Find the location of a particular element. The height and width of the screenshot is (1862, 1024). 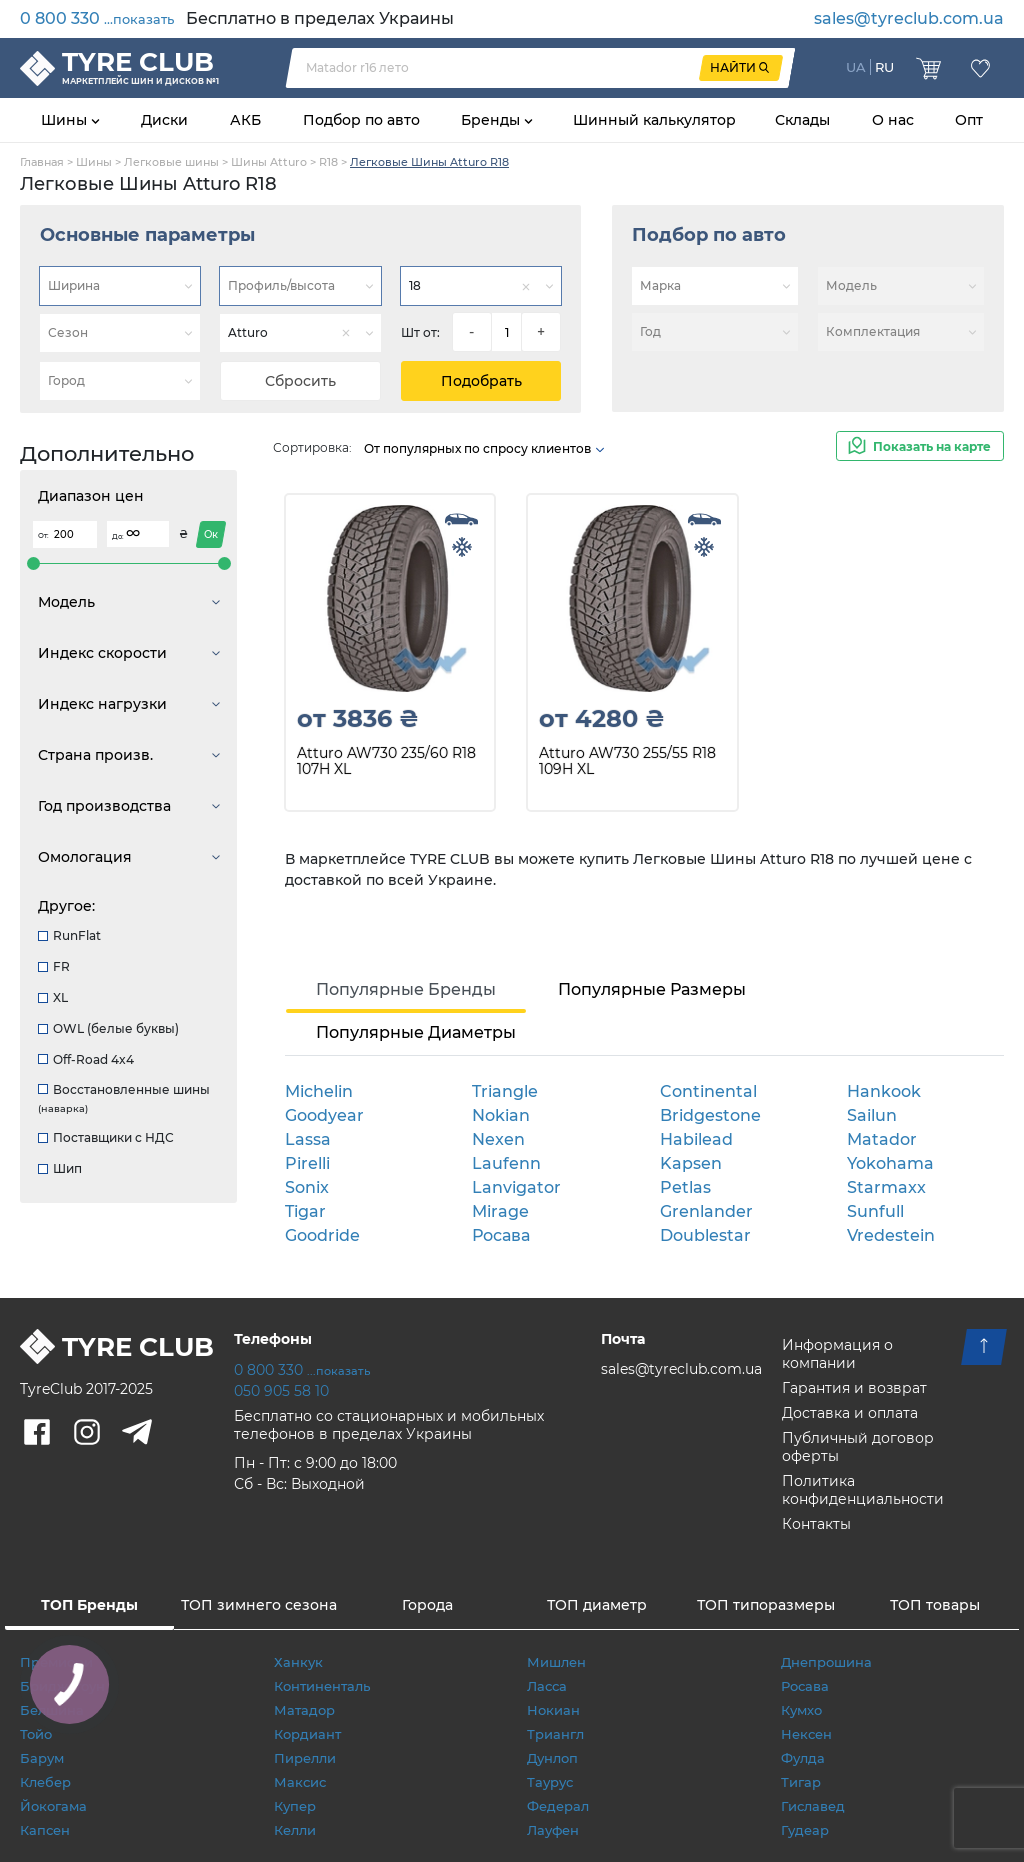

Купер is located at coordinates (295, 1806).